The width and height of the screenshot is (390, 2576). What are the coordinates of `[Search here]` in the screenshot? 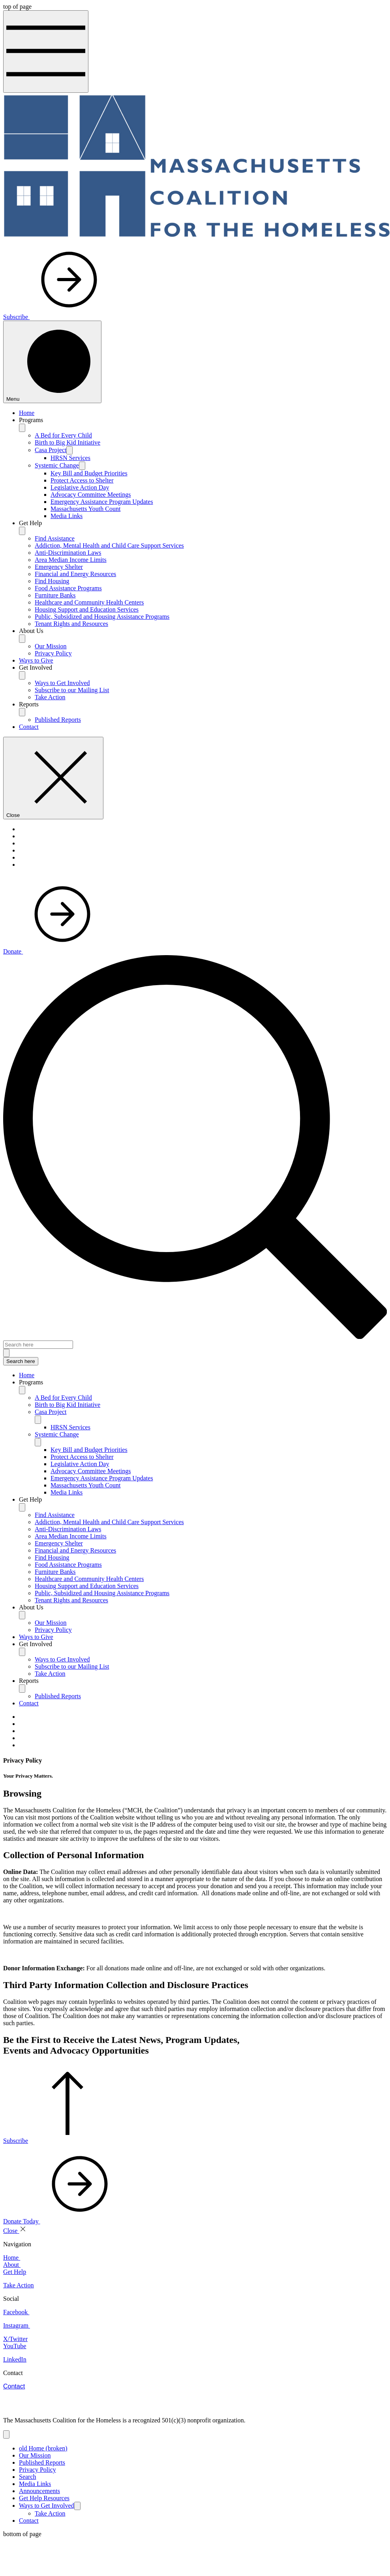 It's located at (38, 1345).